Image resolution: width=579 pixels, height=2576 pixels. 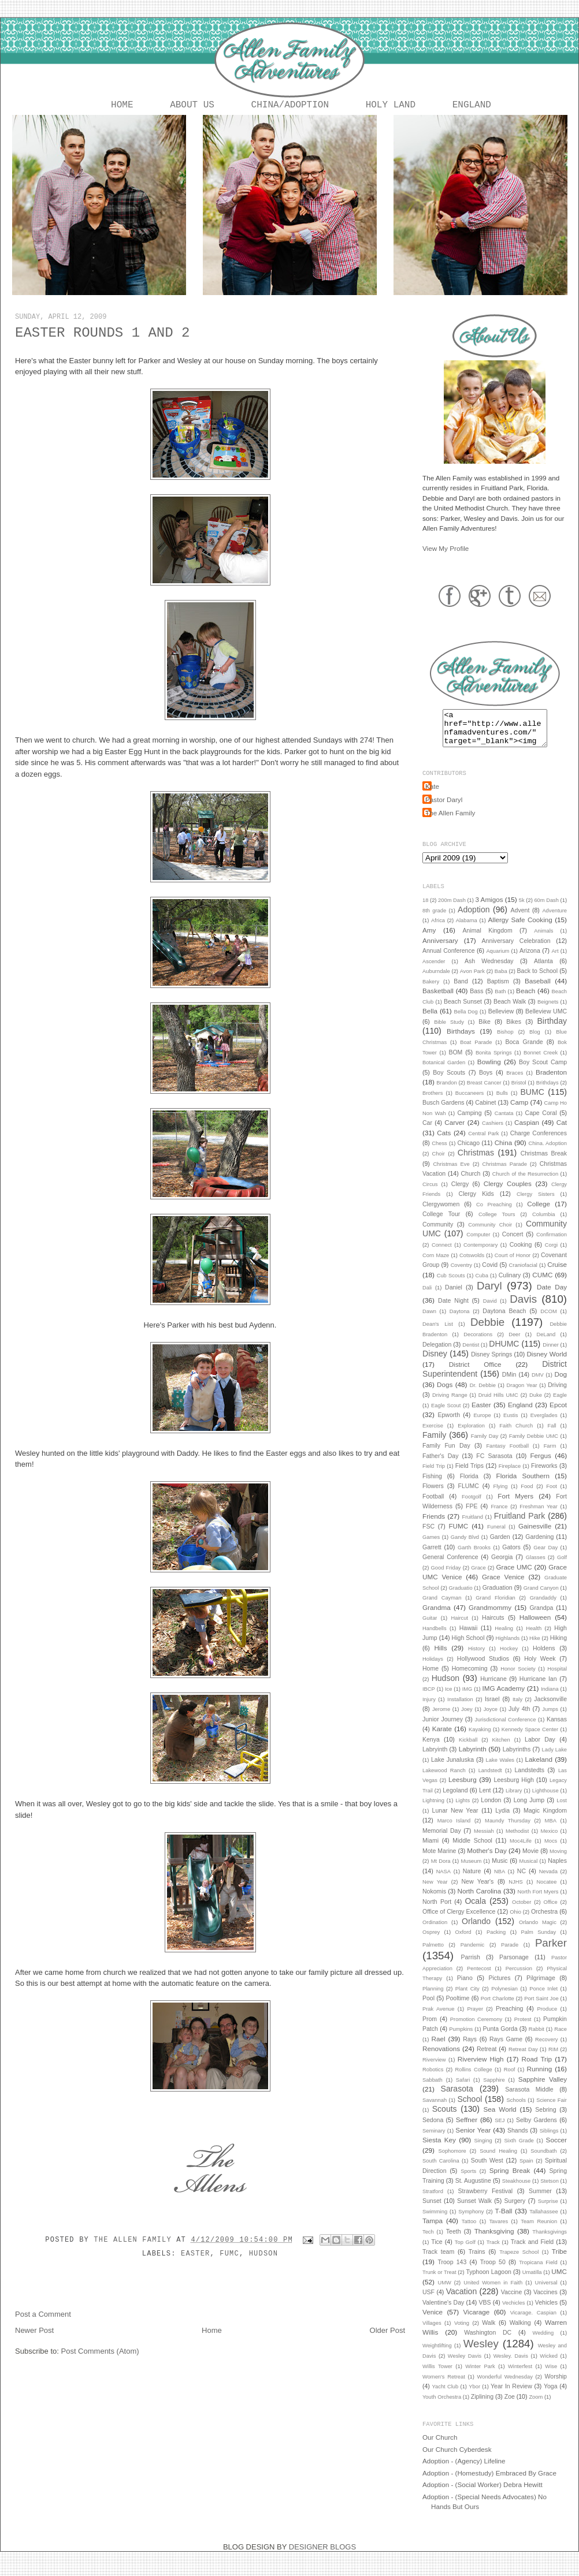 What do you see at coordinates (471, 1870) in the screenshot?
I see `Museum` at bounding box center [471, 1870].